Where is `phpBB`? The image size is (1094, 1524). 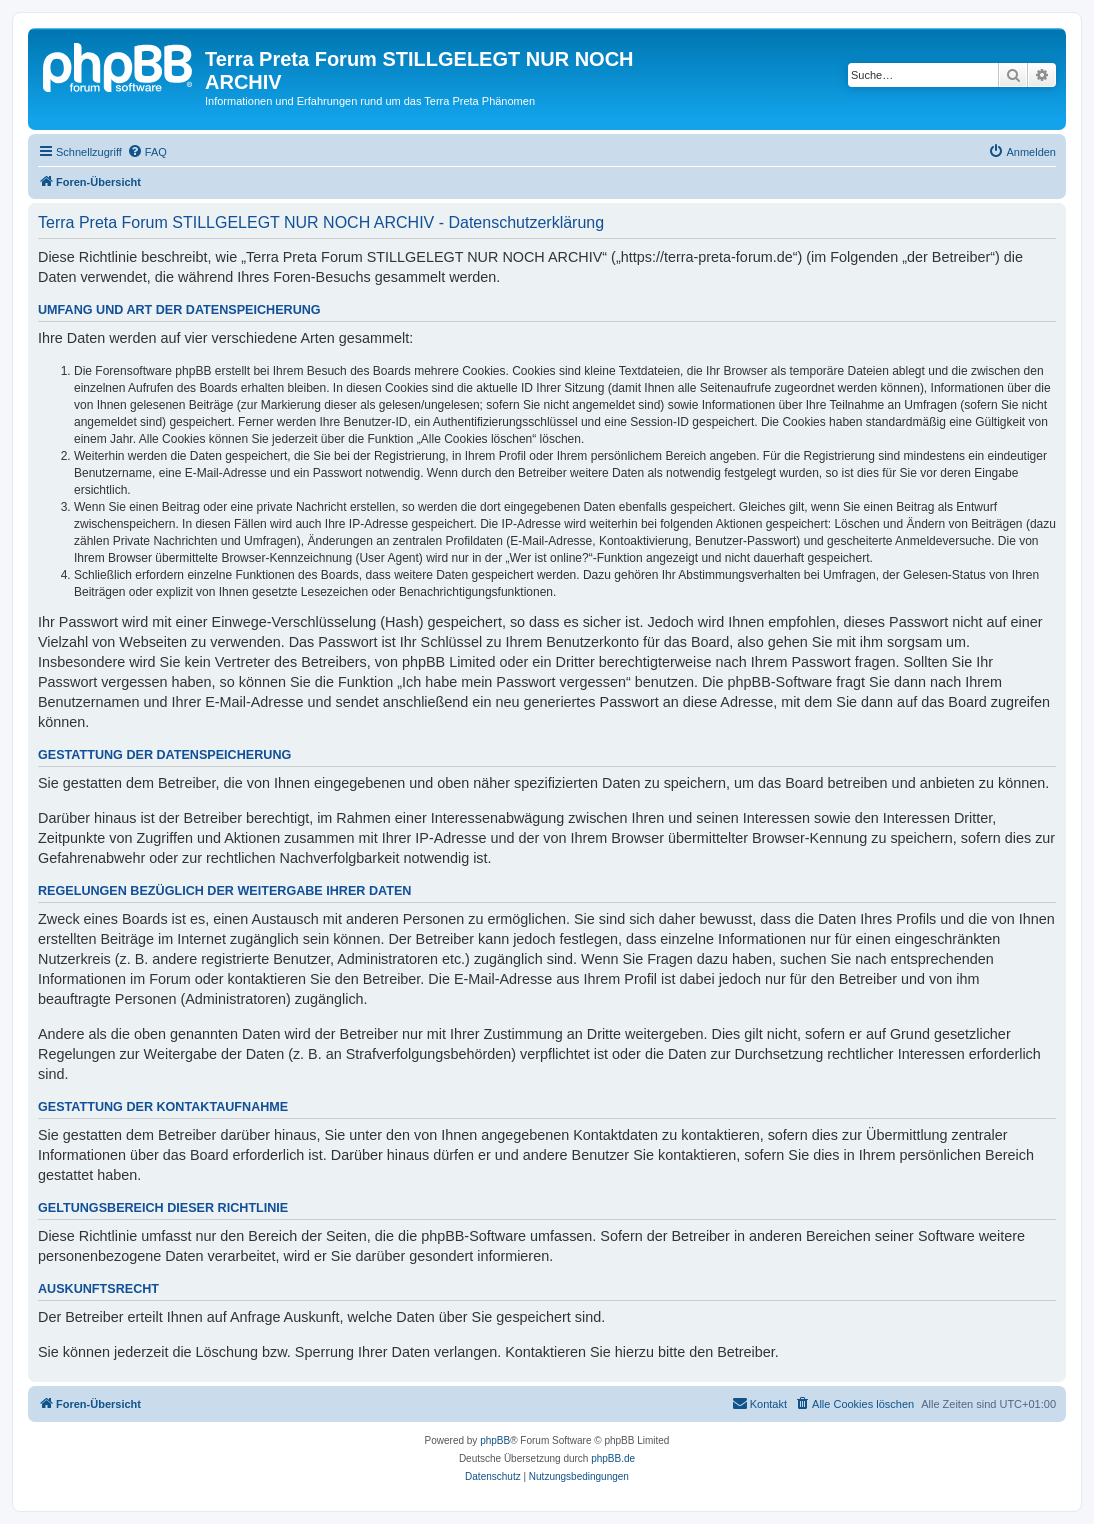 phpBB is located at coordinates (495, 1440).